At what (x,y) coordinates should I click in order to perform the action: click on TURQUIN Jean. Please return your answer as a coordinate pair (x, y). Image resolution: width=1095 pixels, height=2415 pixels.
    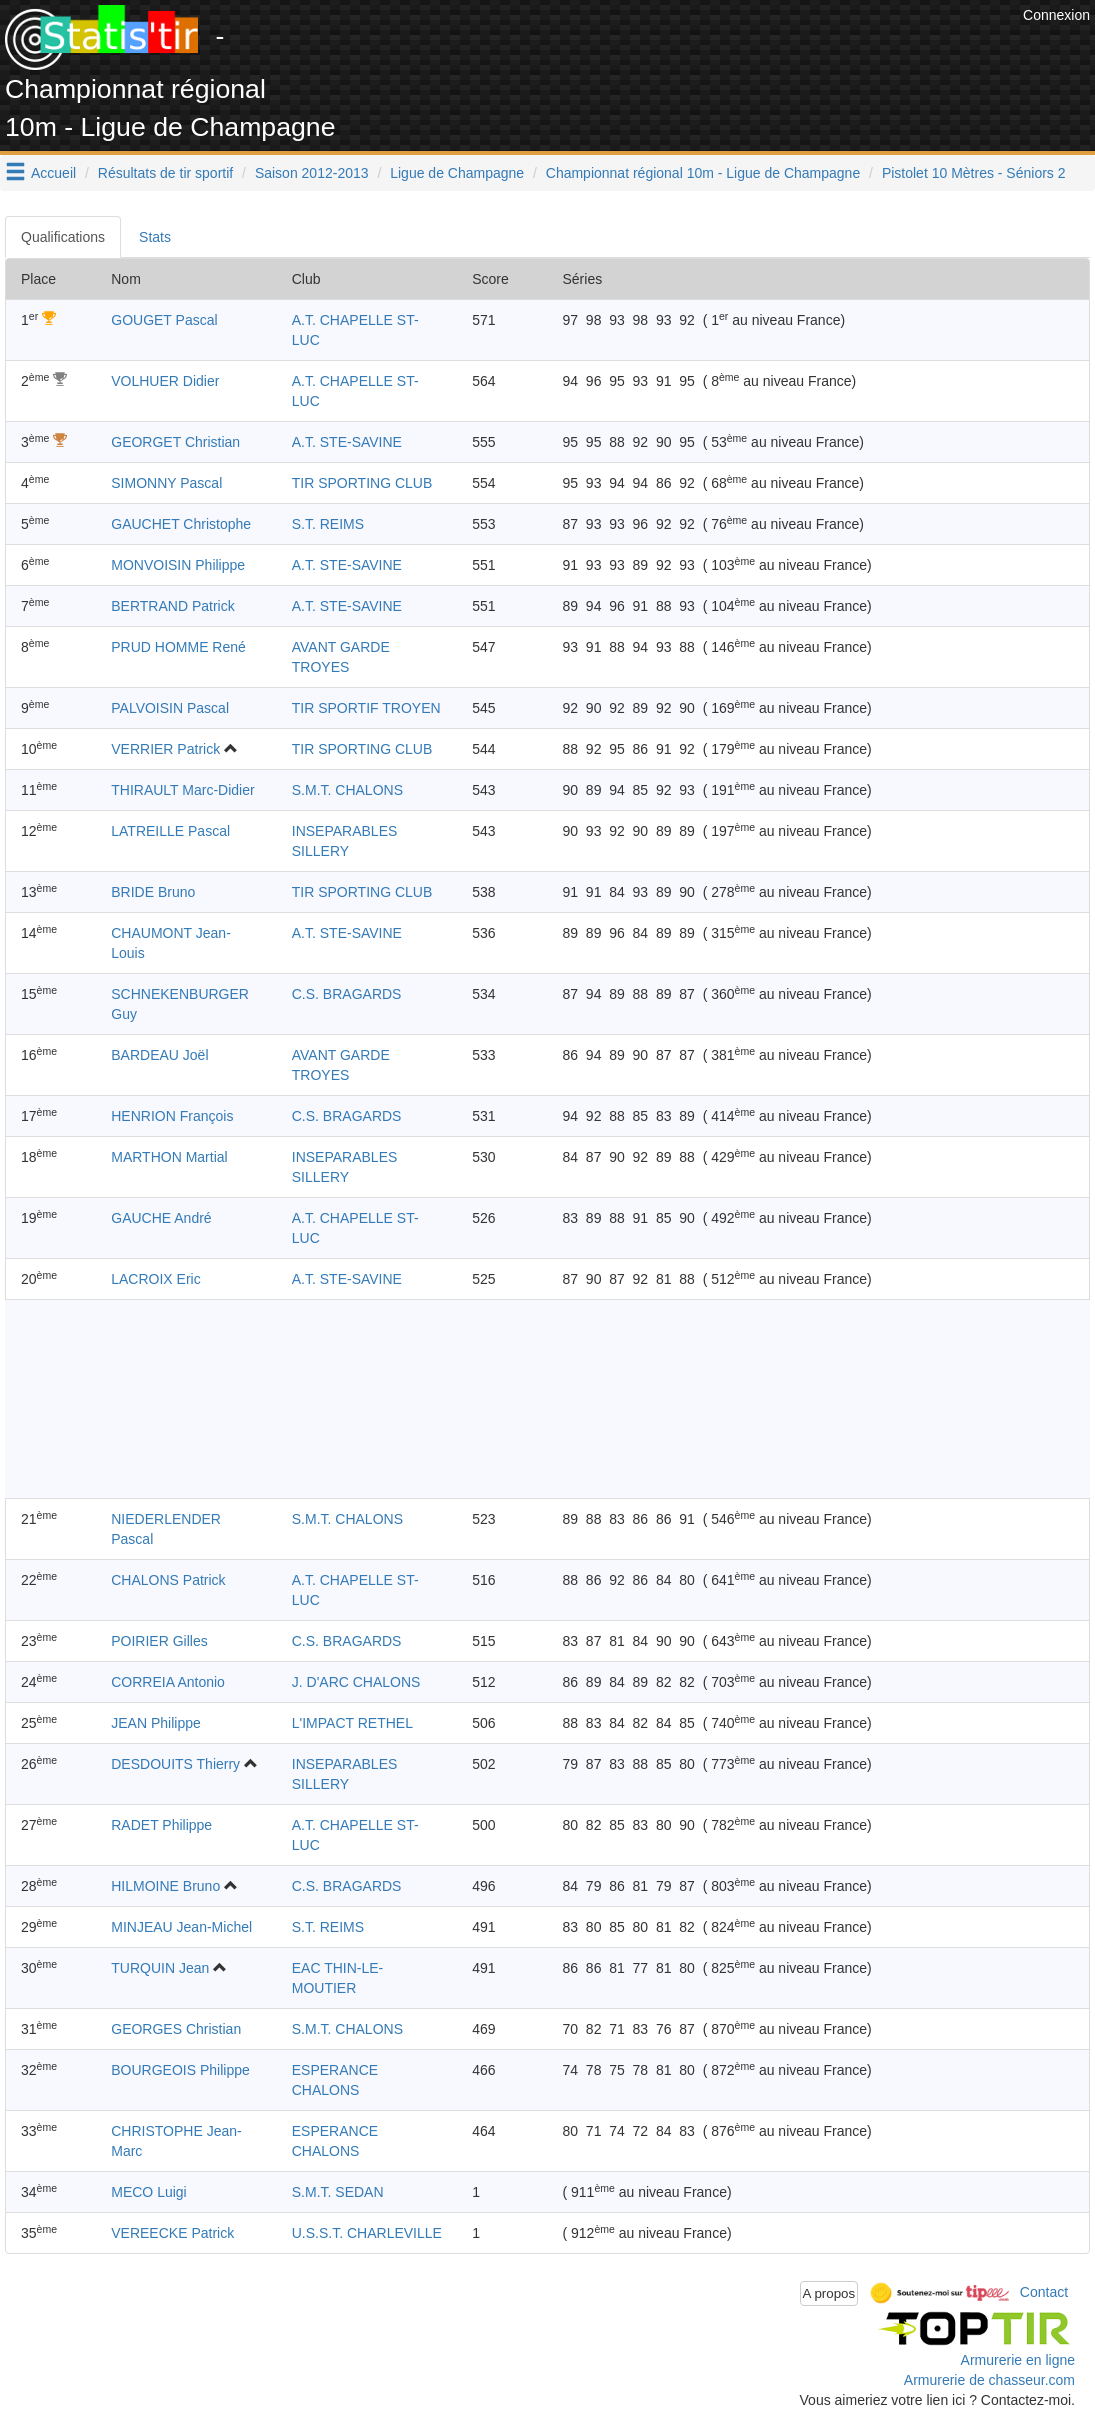
    Looking at the image, I should click on (160, 1968).